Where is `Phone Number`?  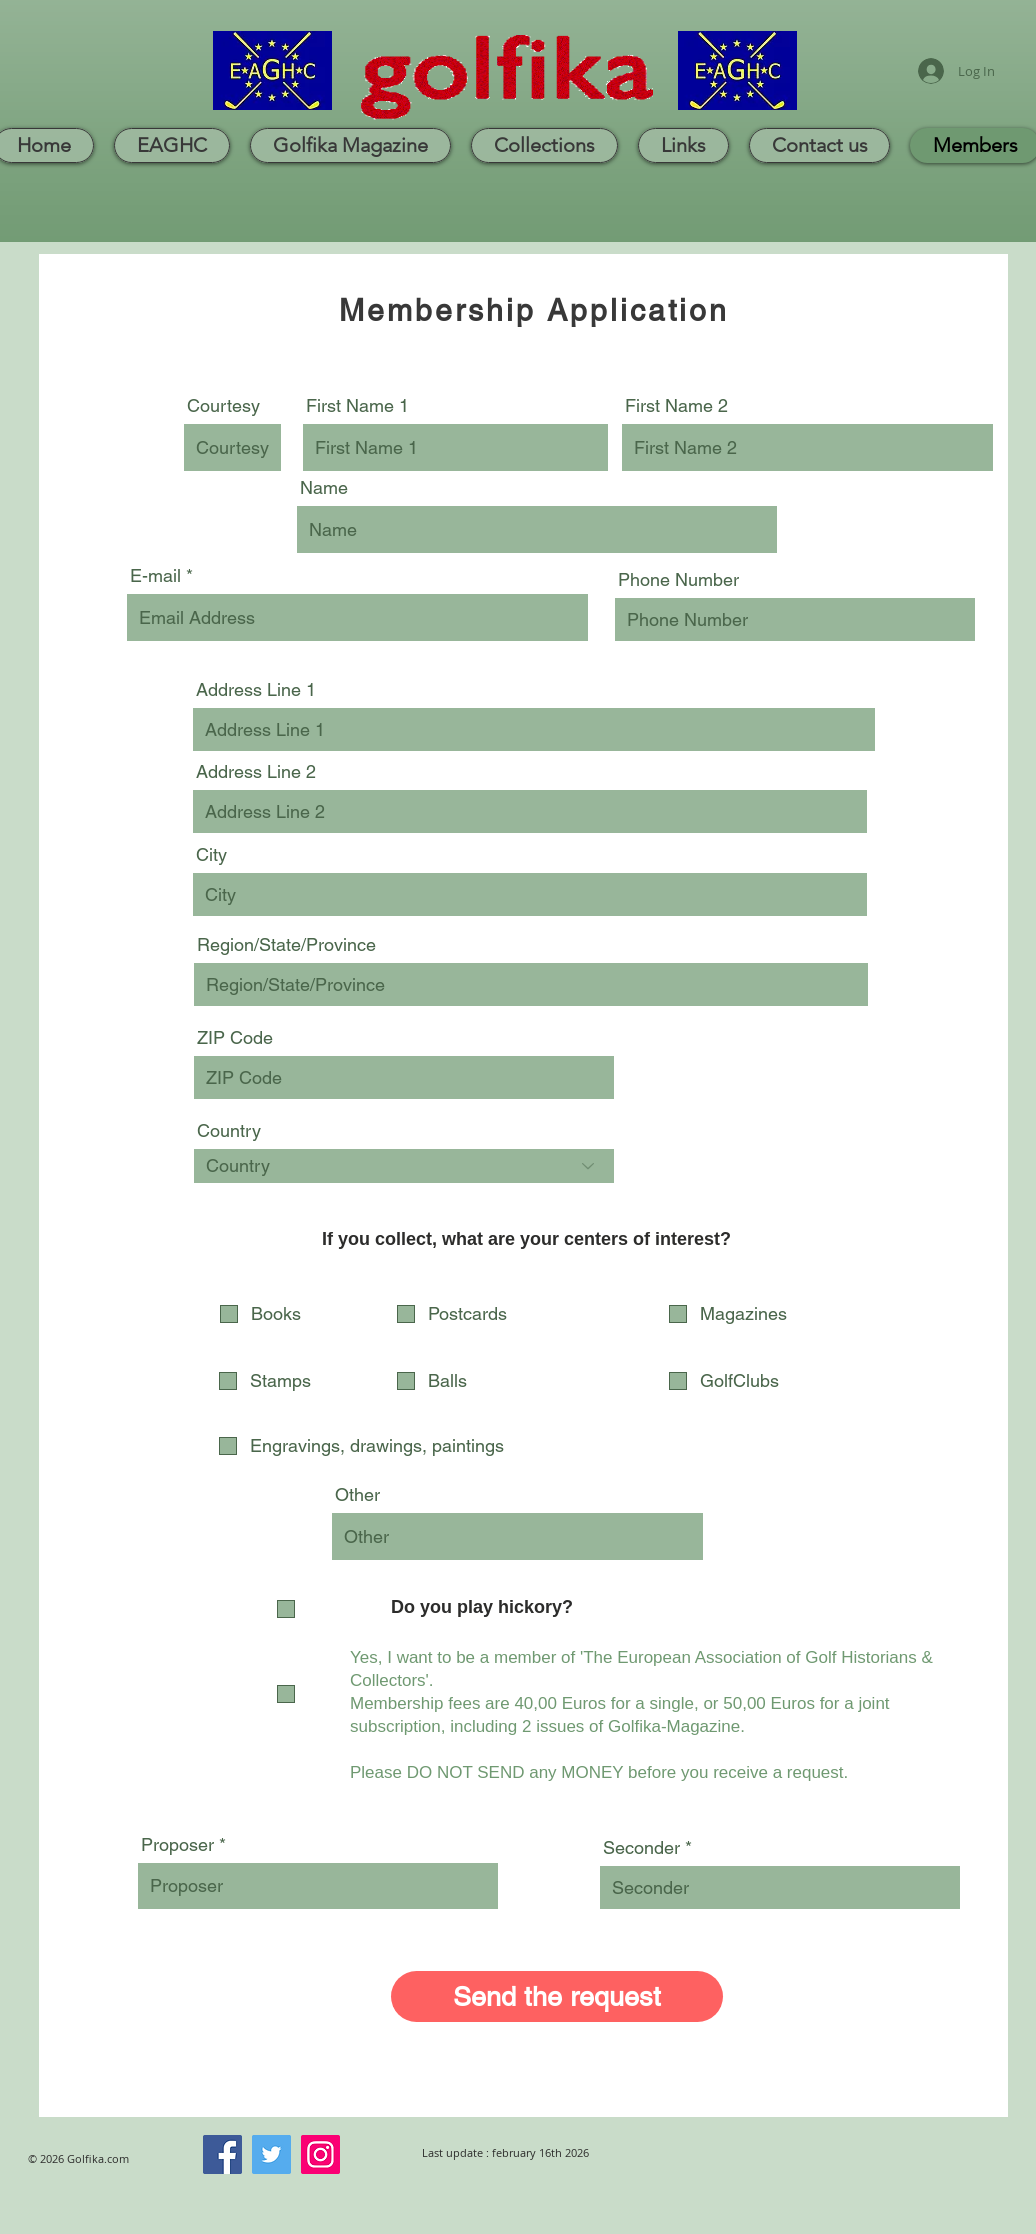
Phone Number is located at coordinates (678, 580).